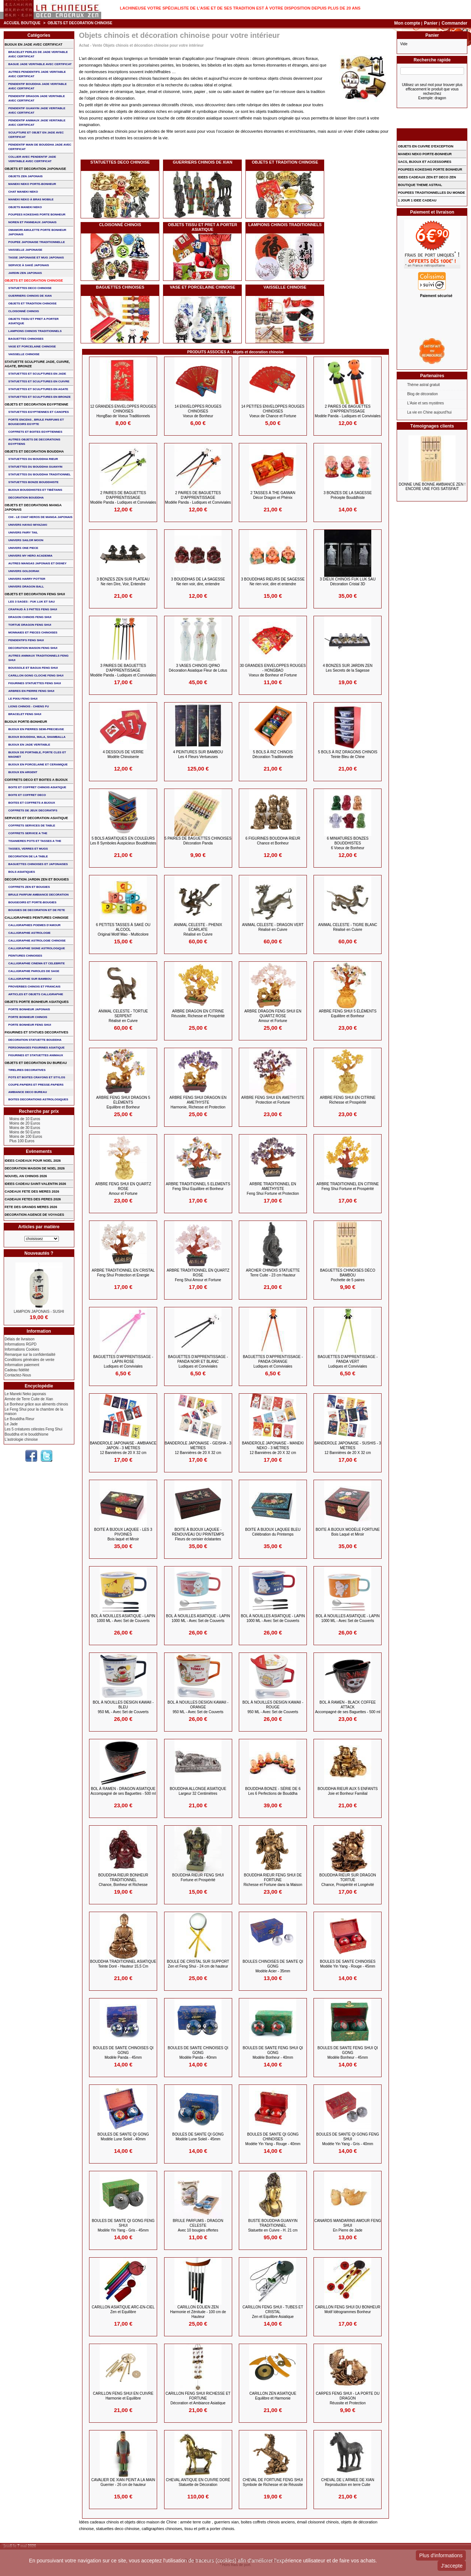 This screenshot has width=471, height=2576. Describe the element at coordinates (33, 507) in the screenshot. I see `OBJETS ET DECORATIONS MANGA JAPONAIS` at that location.